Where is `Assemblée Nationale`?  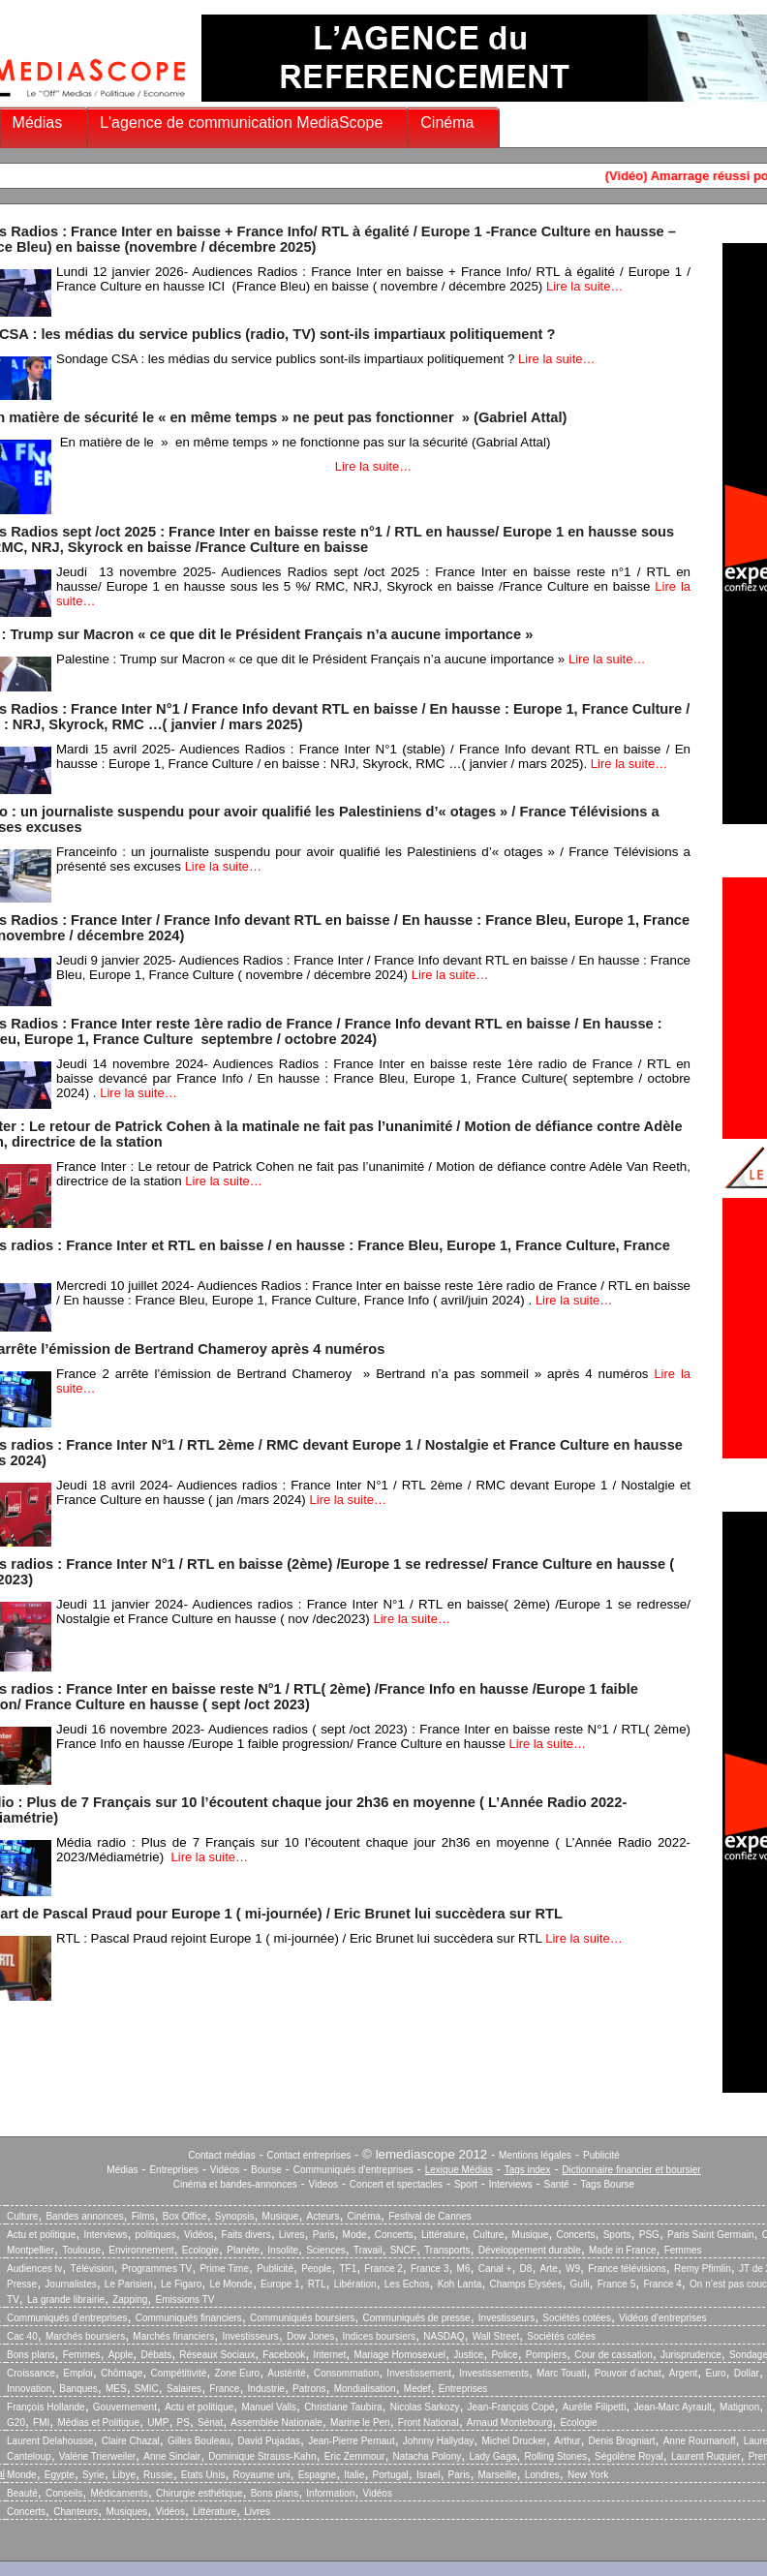 Assemblée Nationale is located at coordinates (276, 2422).